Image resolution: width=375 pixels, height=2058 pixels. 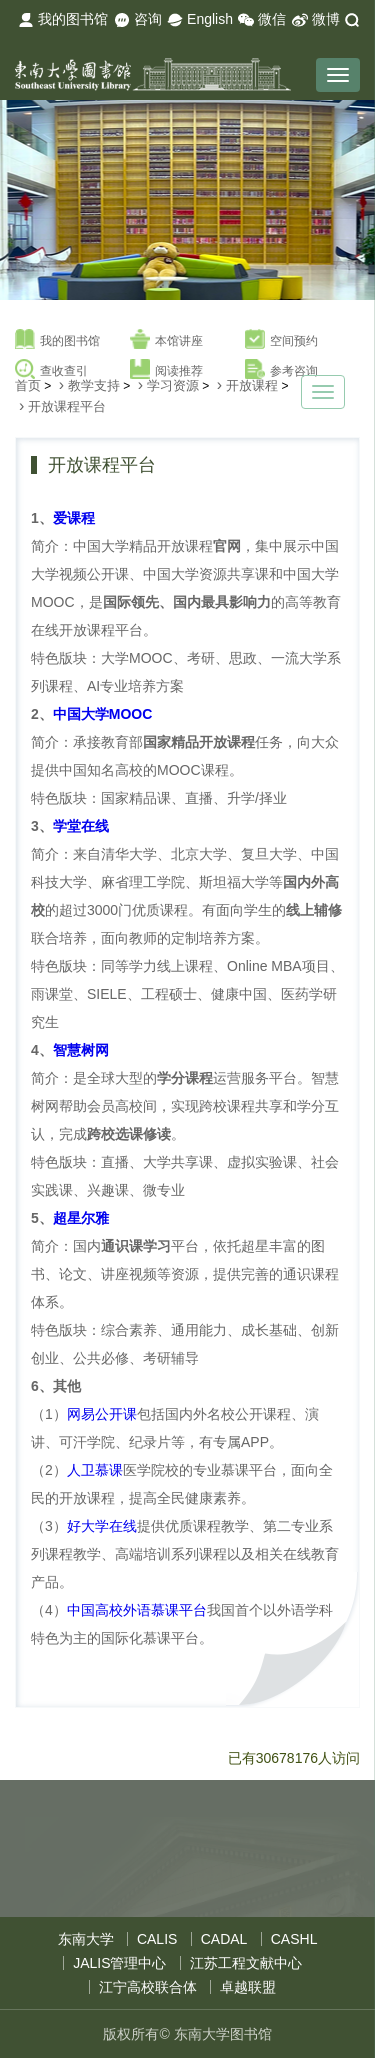 What do you see at coordinates (166, 370) in the screenshot?
I see `阅读推荐` at bounding box center [166, 370].